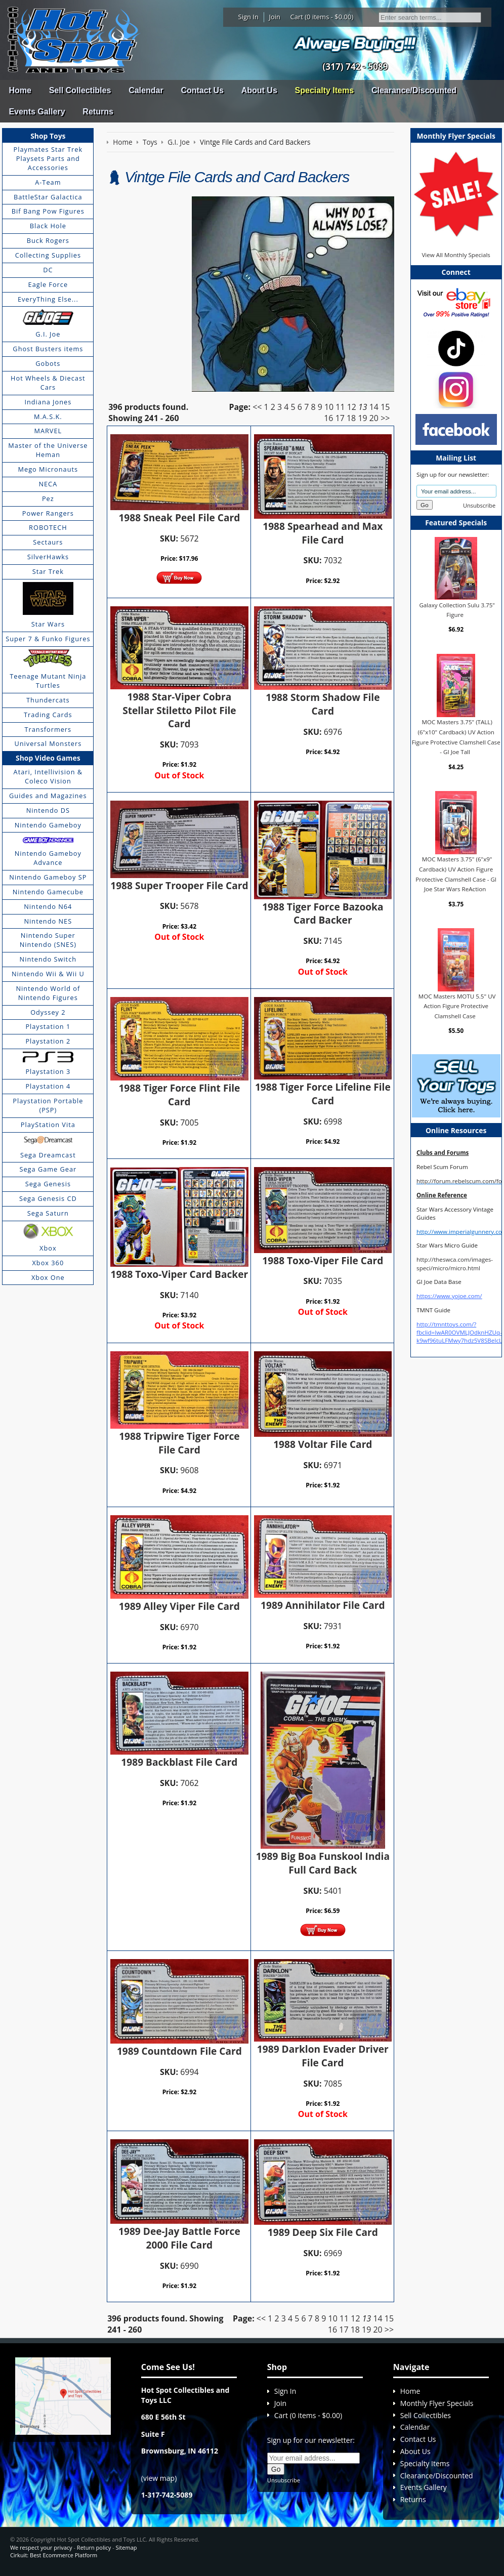 The image size is (504, 2576). What do you see at coordinates (47, 743) in the screenshot?
I see `Universal Monsters` at bounding box center [47, 743].